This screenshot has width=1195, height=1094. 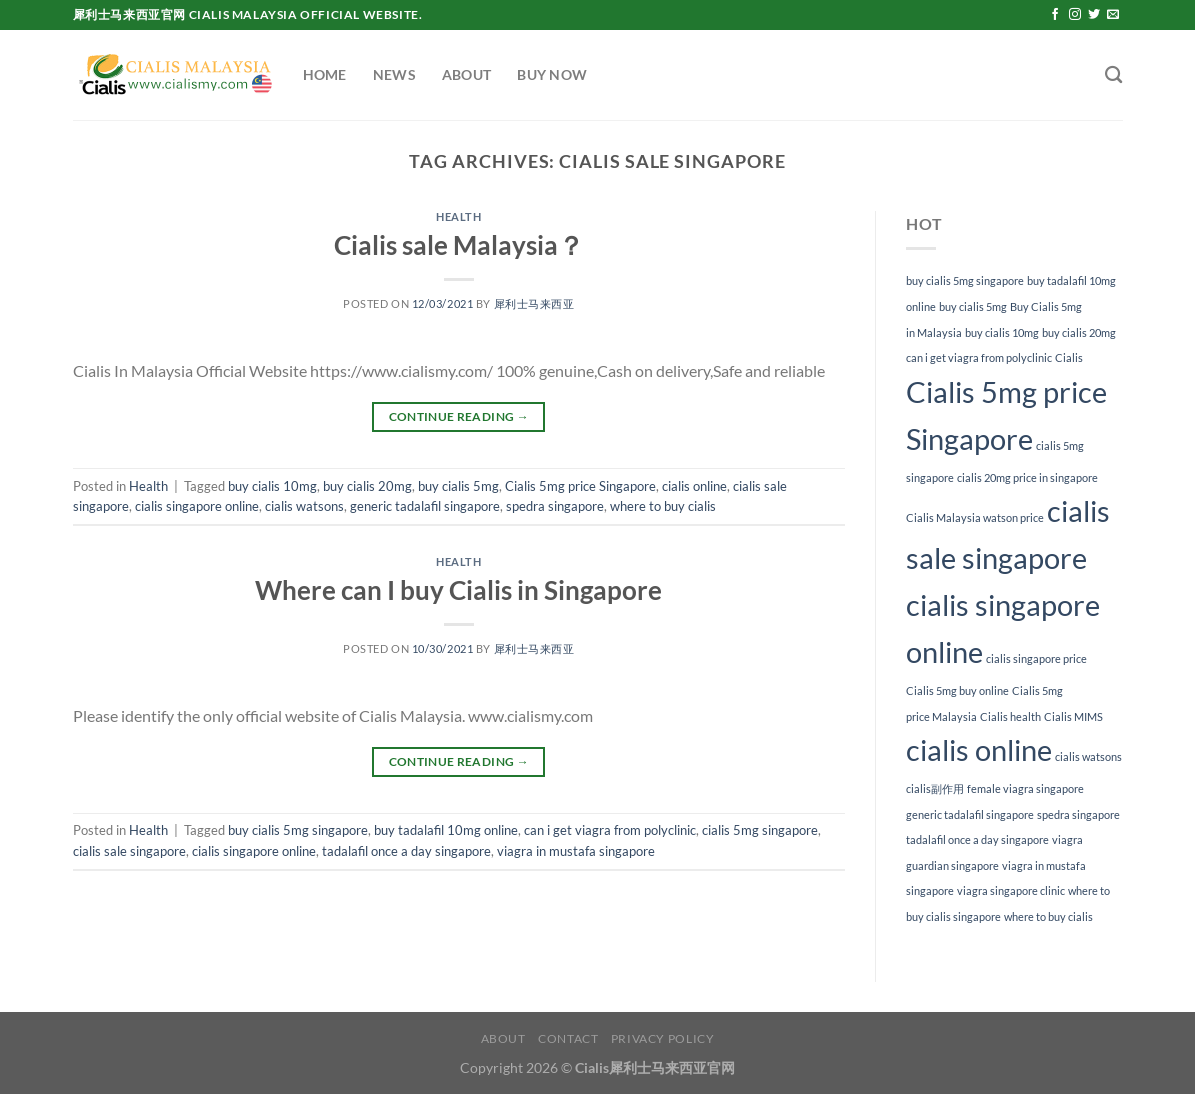 I want to click on buy cialis 5mg singapore, so click(x=298, y=830).